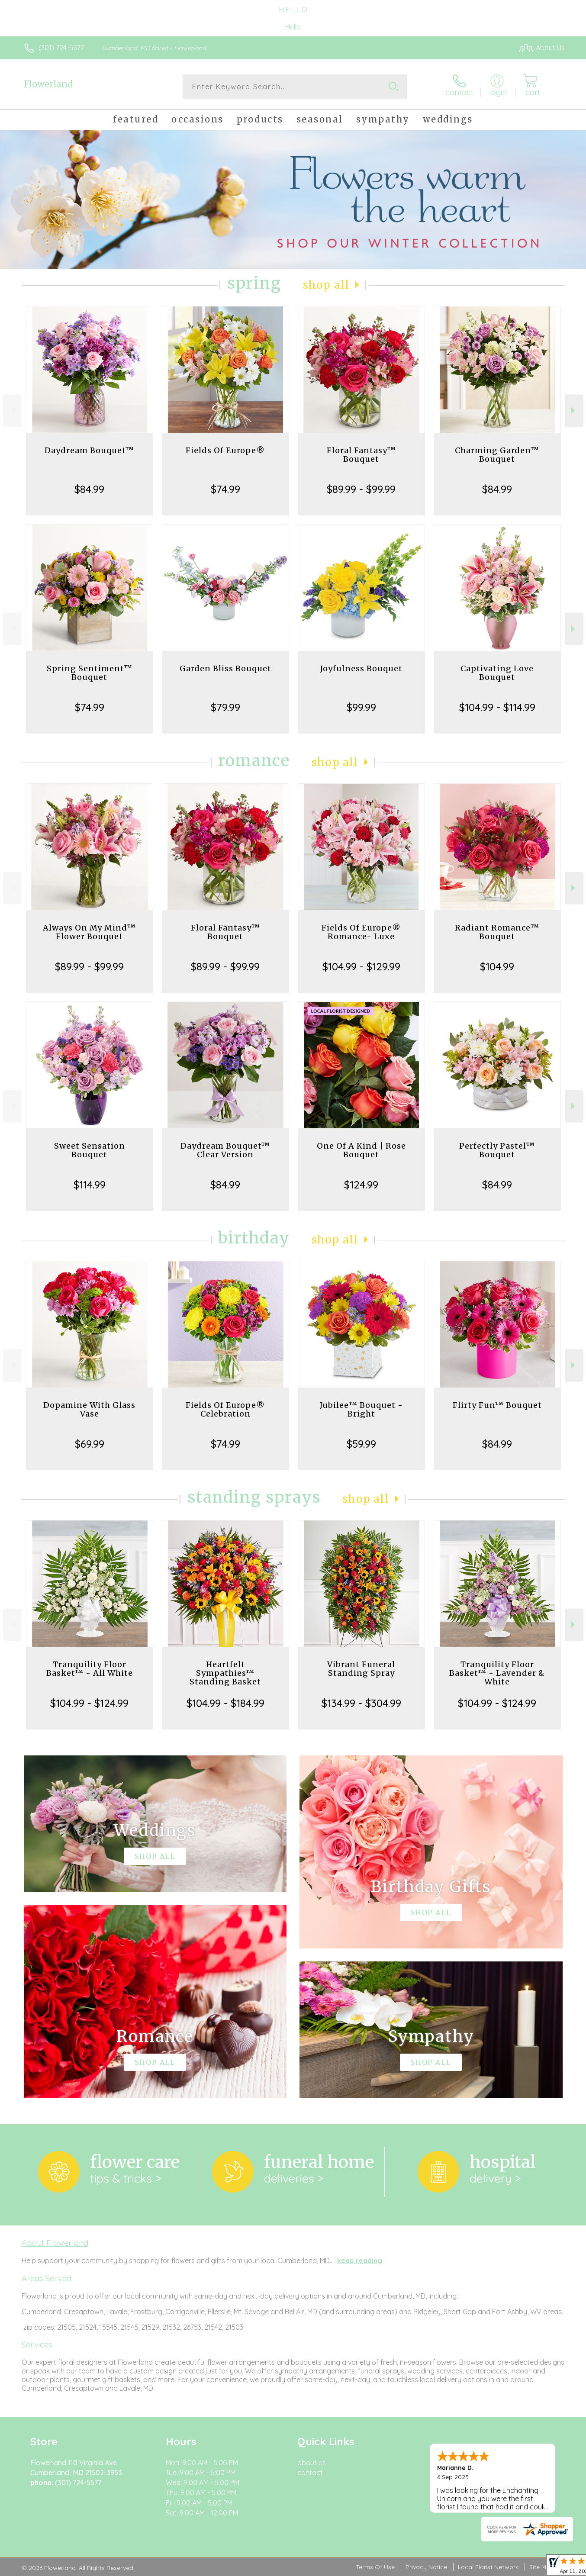 The image size is (586, 2576). I want to click on $114.99, so click(90, 1184).